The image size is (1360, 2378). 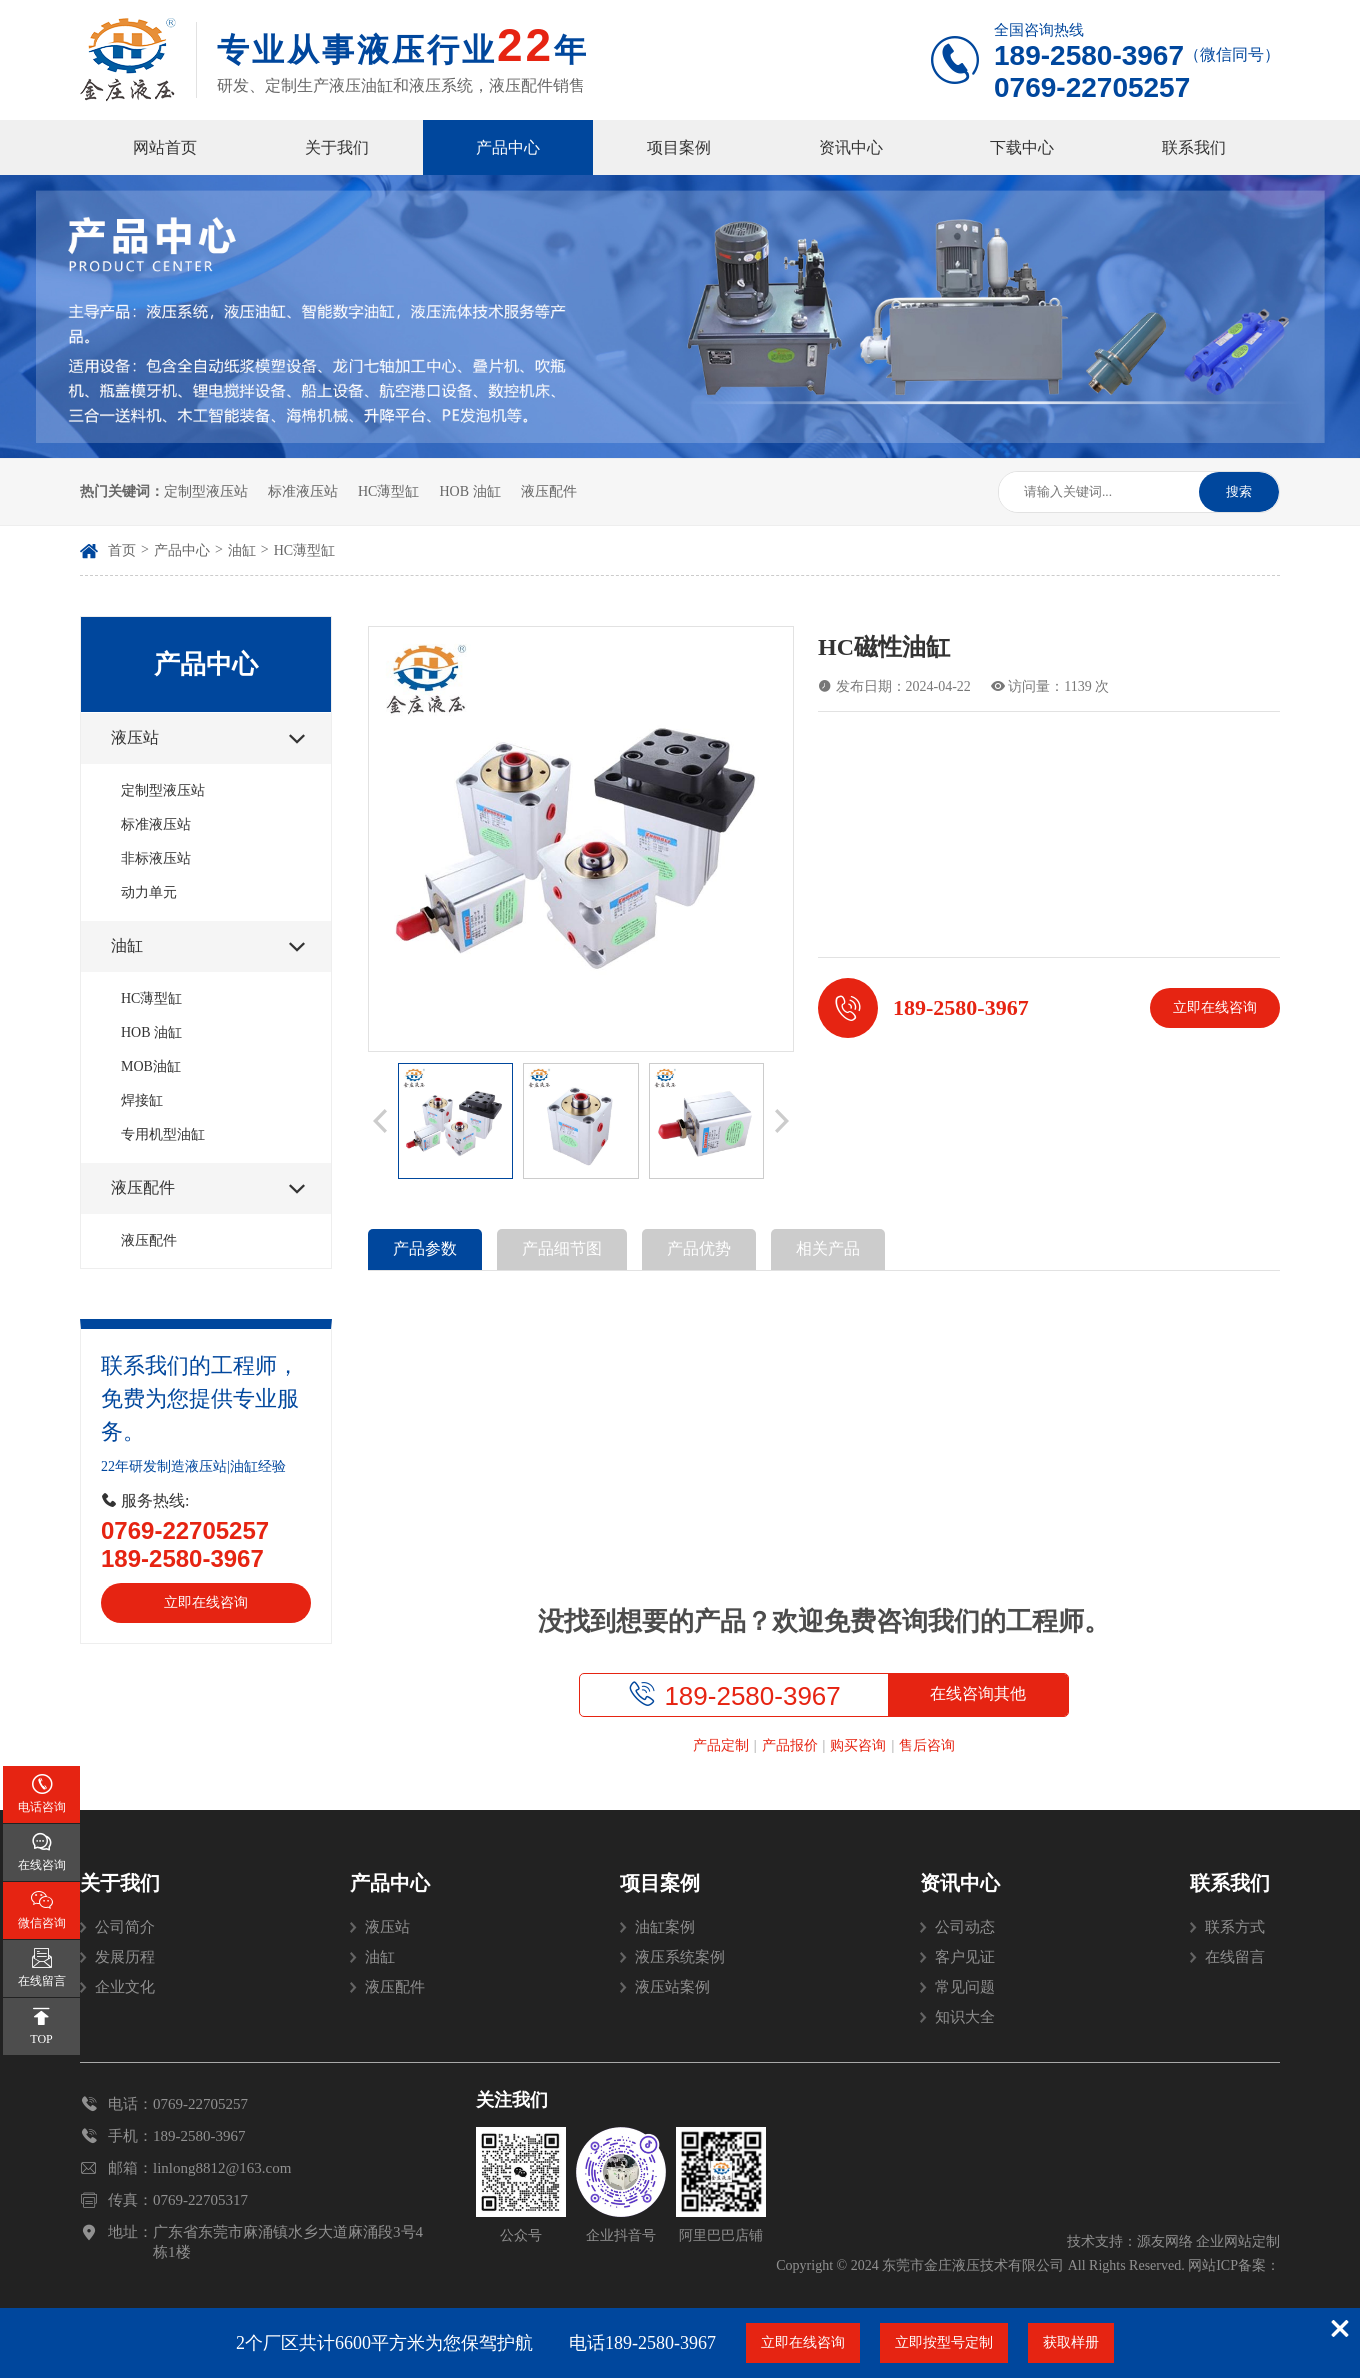 What do you see at coordinates (1235, 1927) in the screenshot?
I see `联系方式` at bounding box center [1235, 1927].